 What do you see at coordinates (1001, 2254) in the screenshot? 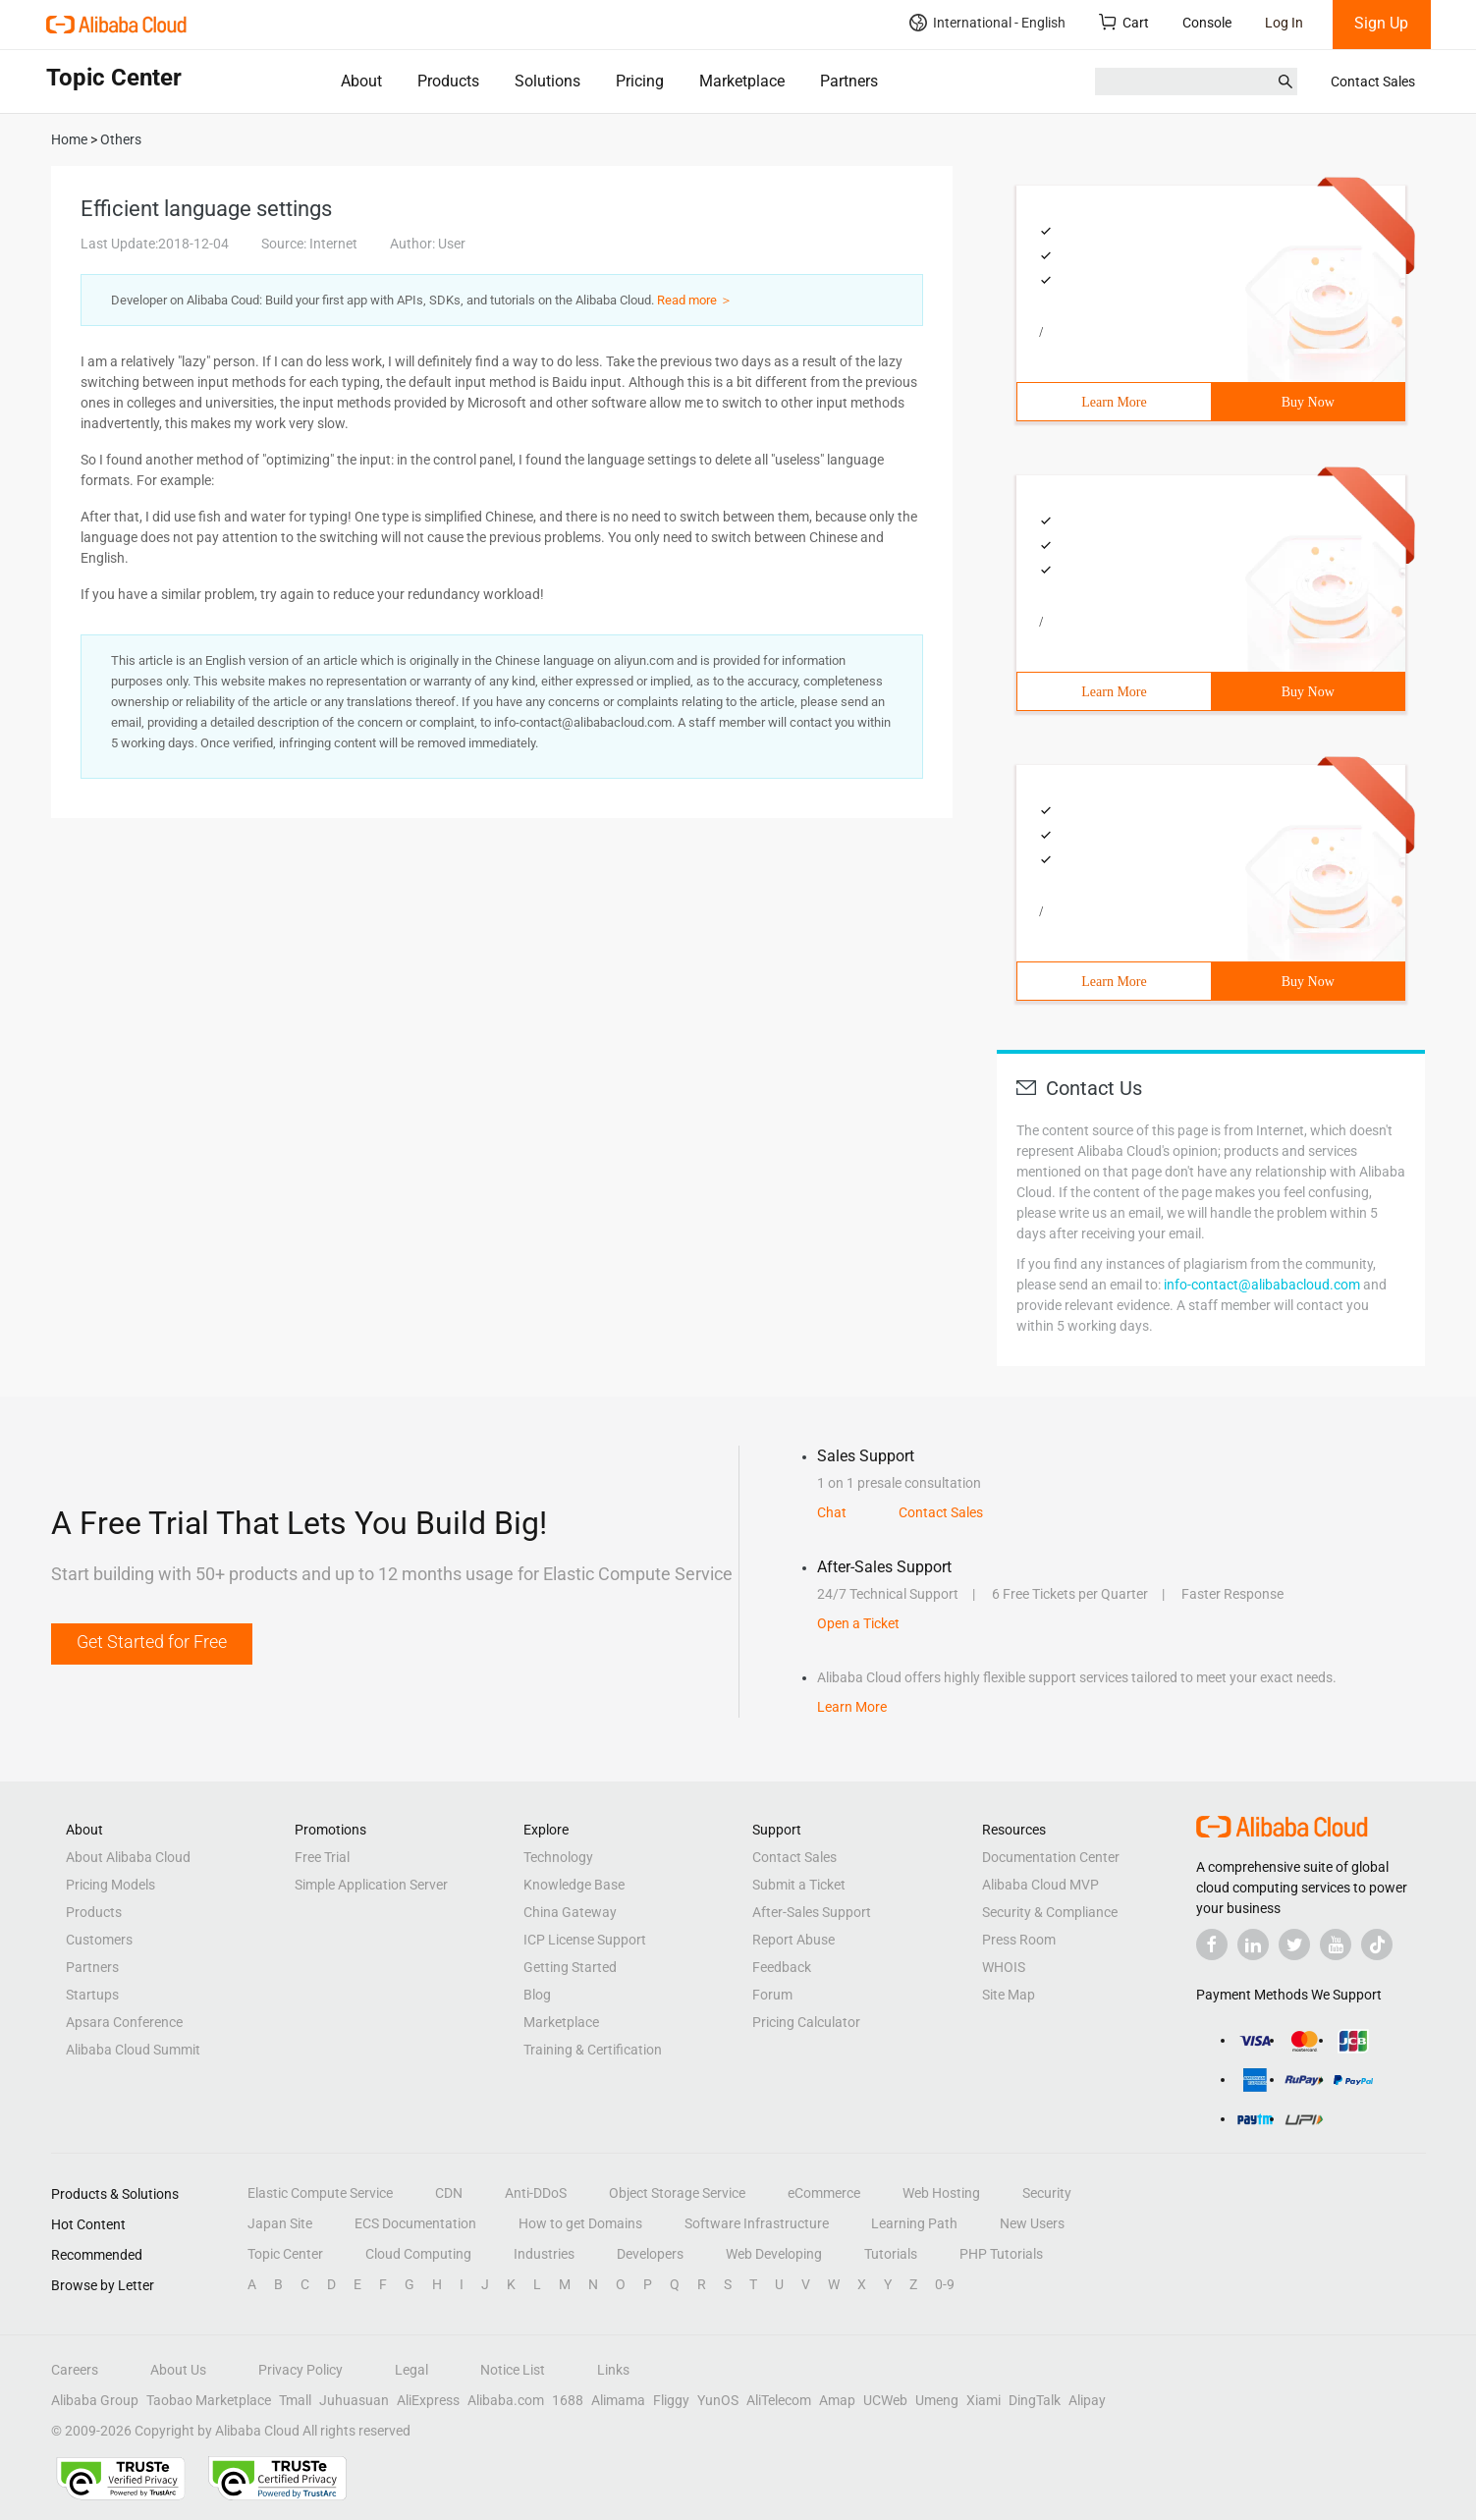
I see `PHP Tutorials` at bounding box center [1001, 2254].